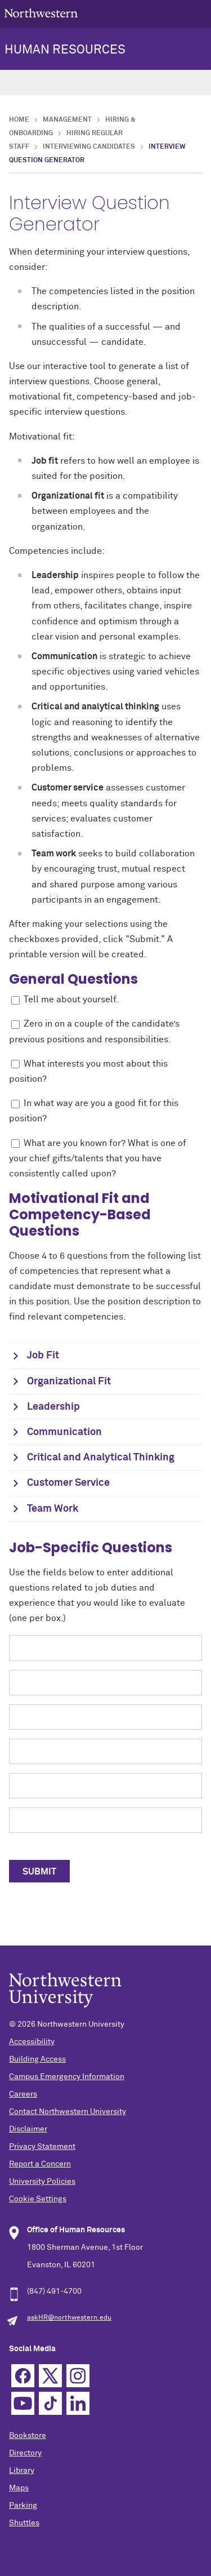 This screenshot has width=211, height=2576. Describe the element at coordinates (22, 2403) in the screenshot. I see `YouTube` at that location.